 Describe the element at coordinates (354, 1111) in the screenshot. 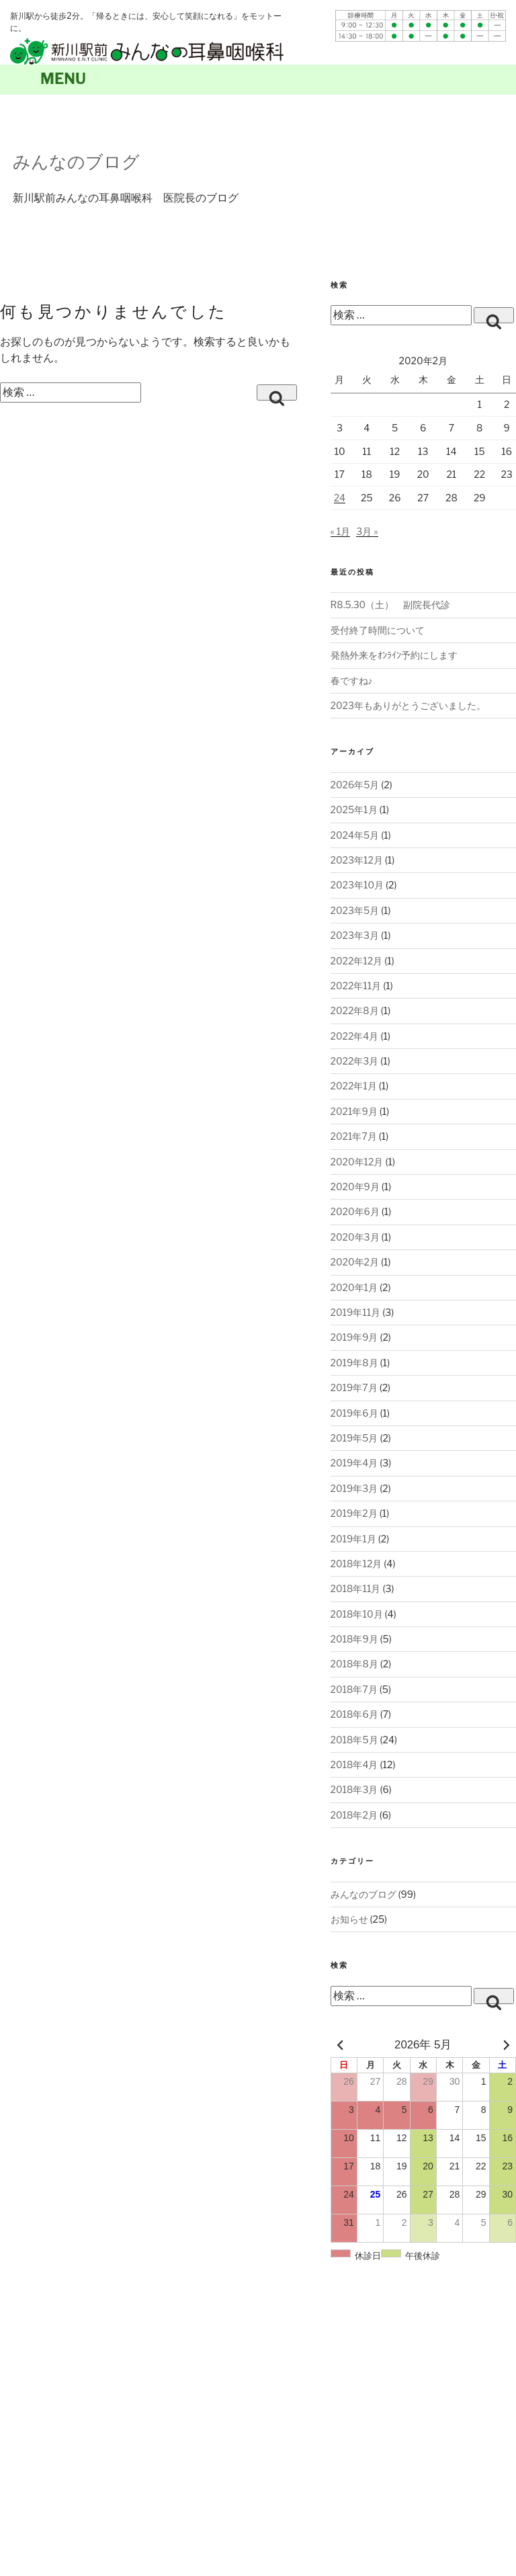

I see `2021年9月` at that location.